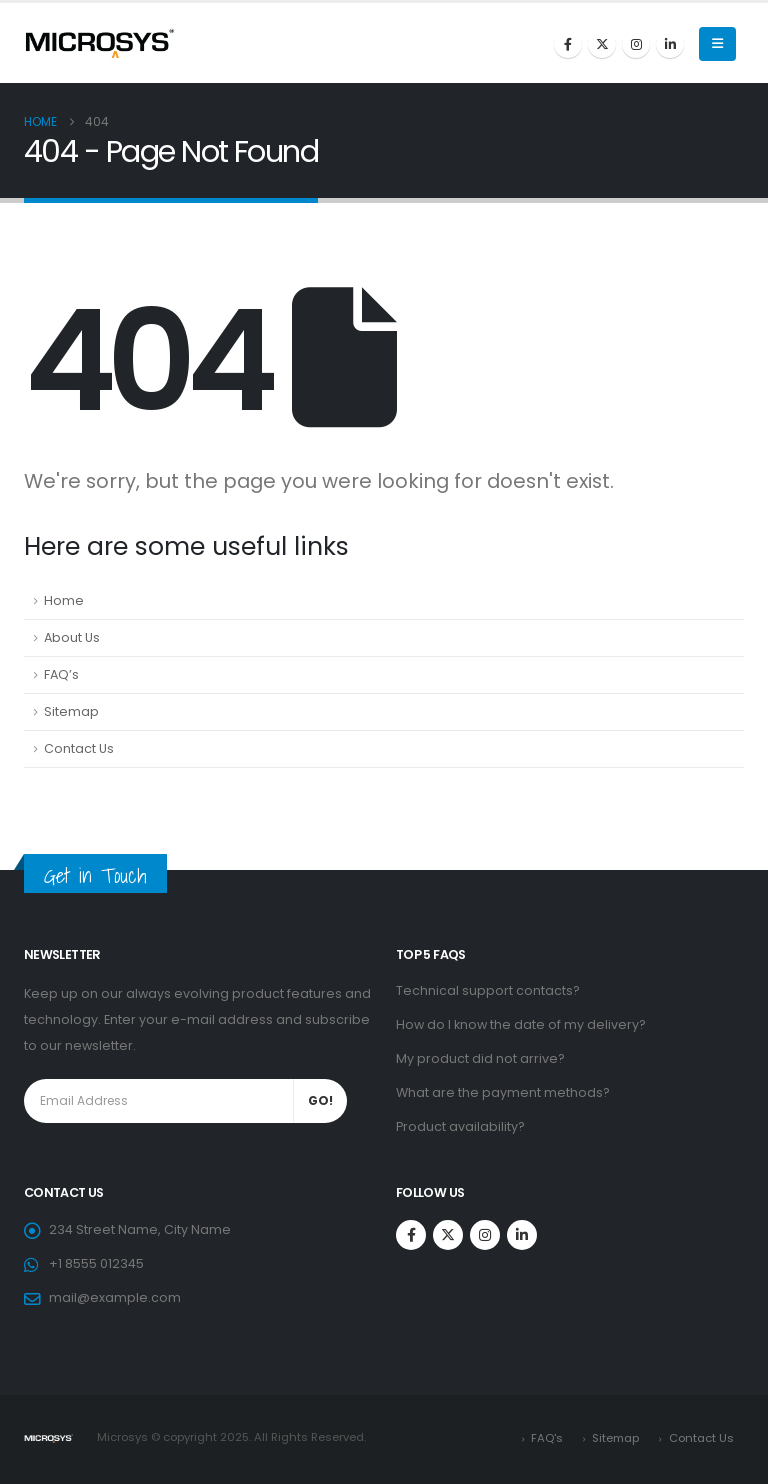 The width and height of the screenshot is (768, 1484). I want to click on [LinkedIn], so click(670, 44).